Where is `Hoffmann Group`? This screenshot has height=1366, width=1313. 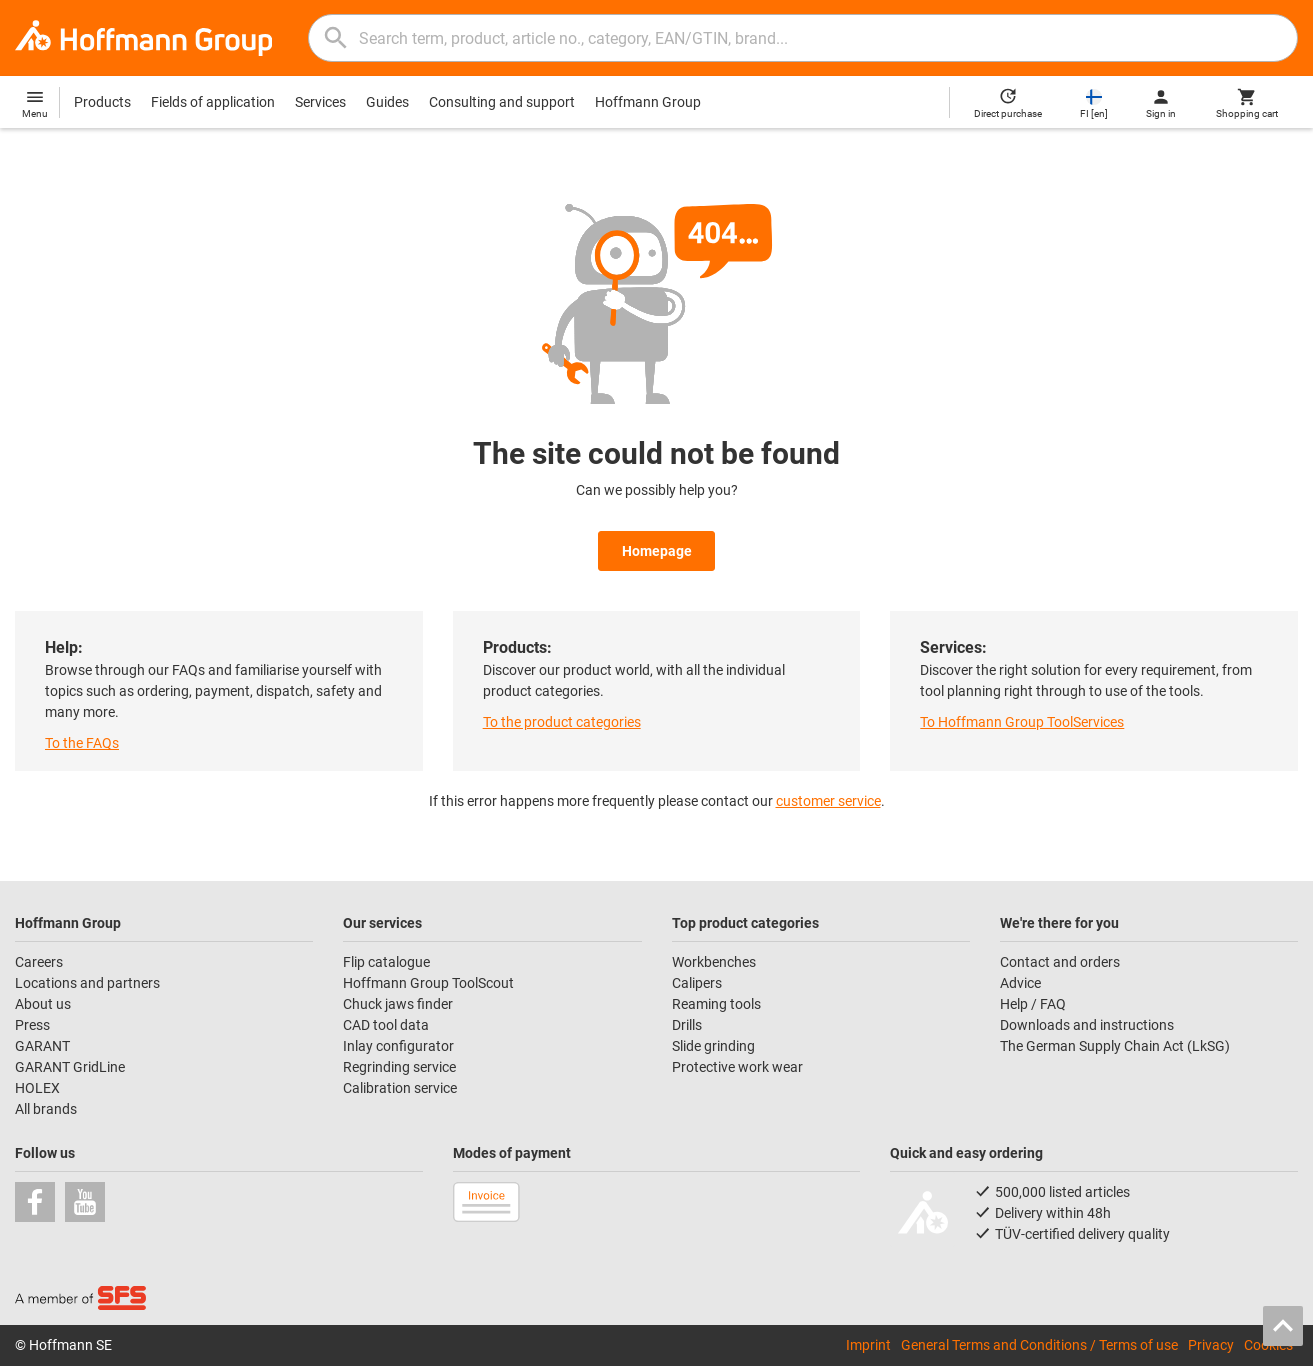
Hoffmann Group is located at coordinates (648, 102).